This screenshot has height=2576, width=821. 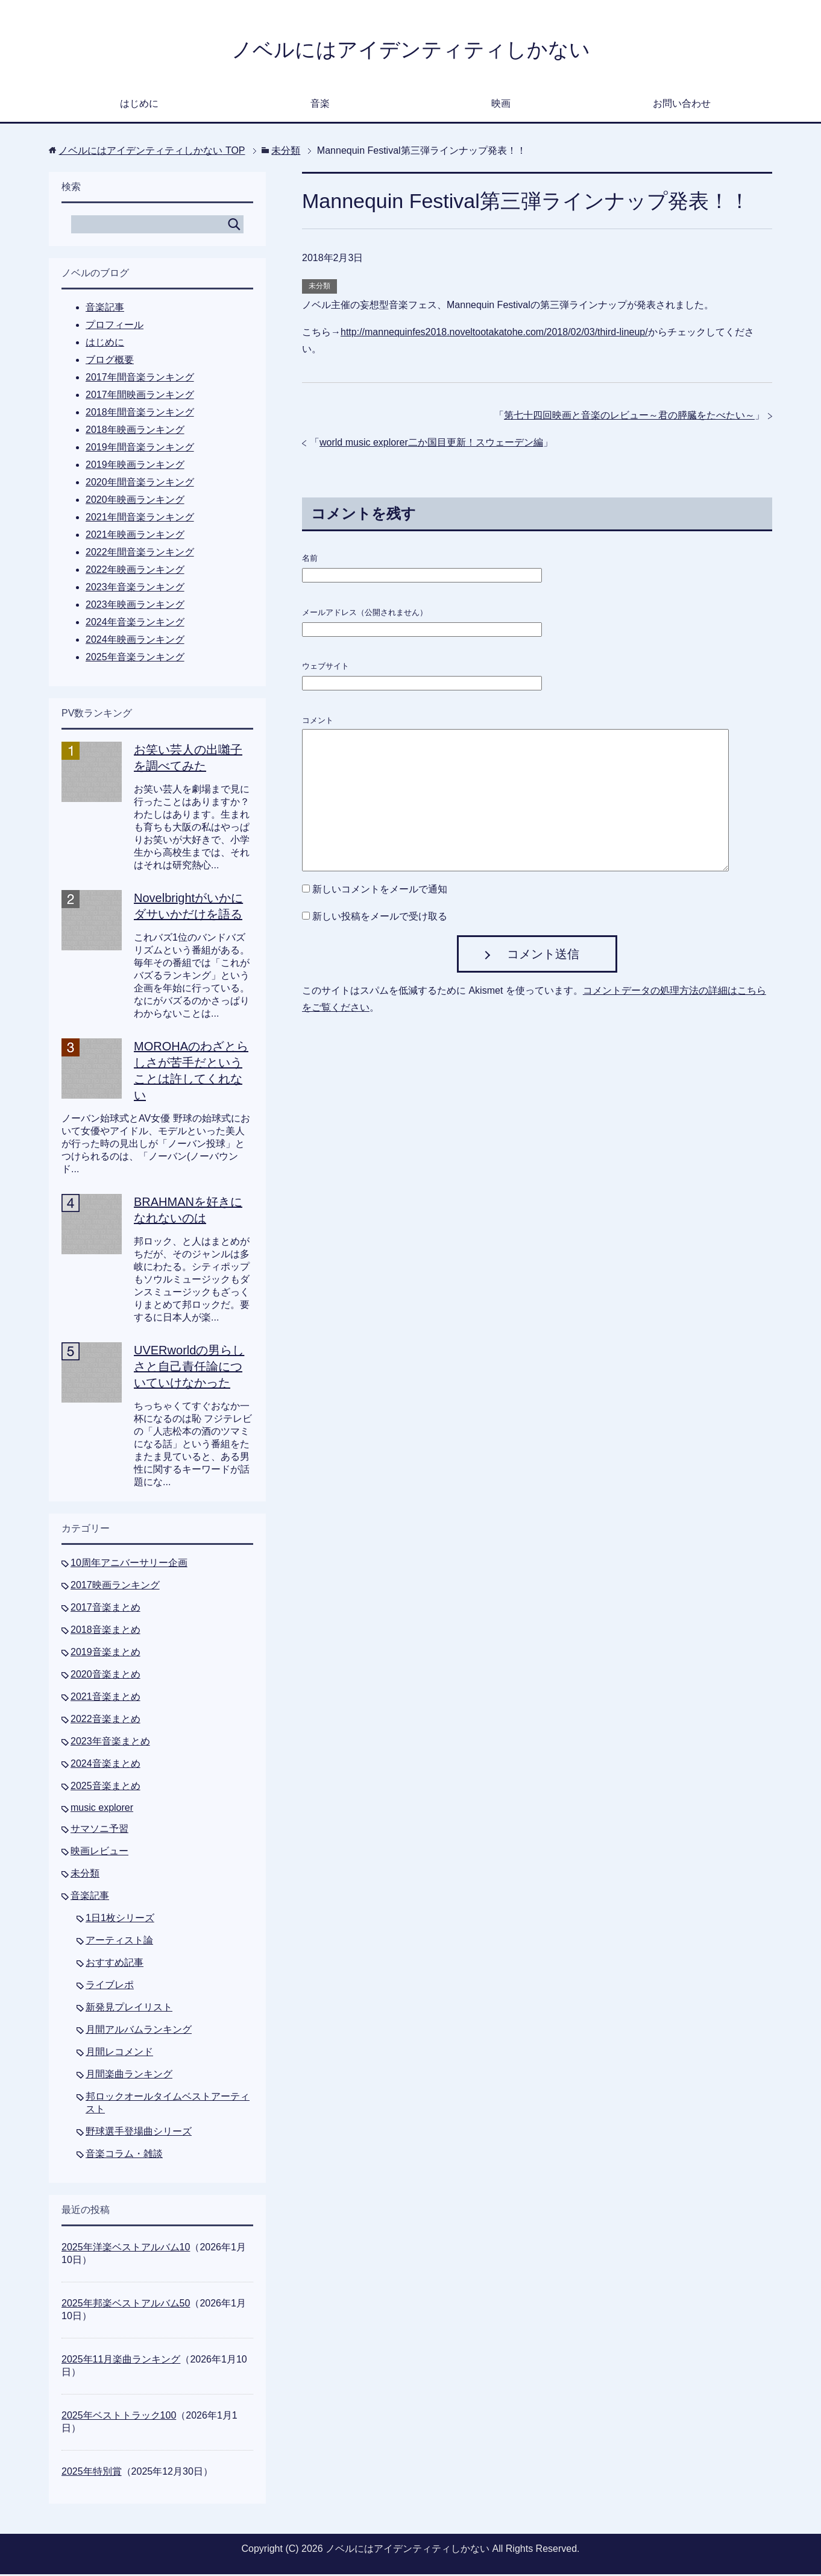 What do you see at coordinates (135, 501) in the screenshot?
I see `2020年映画ランキング` at bounding box center [135, 501].